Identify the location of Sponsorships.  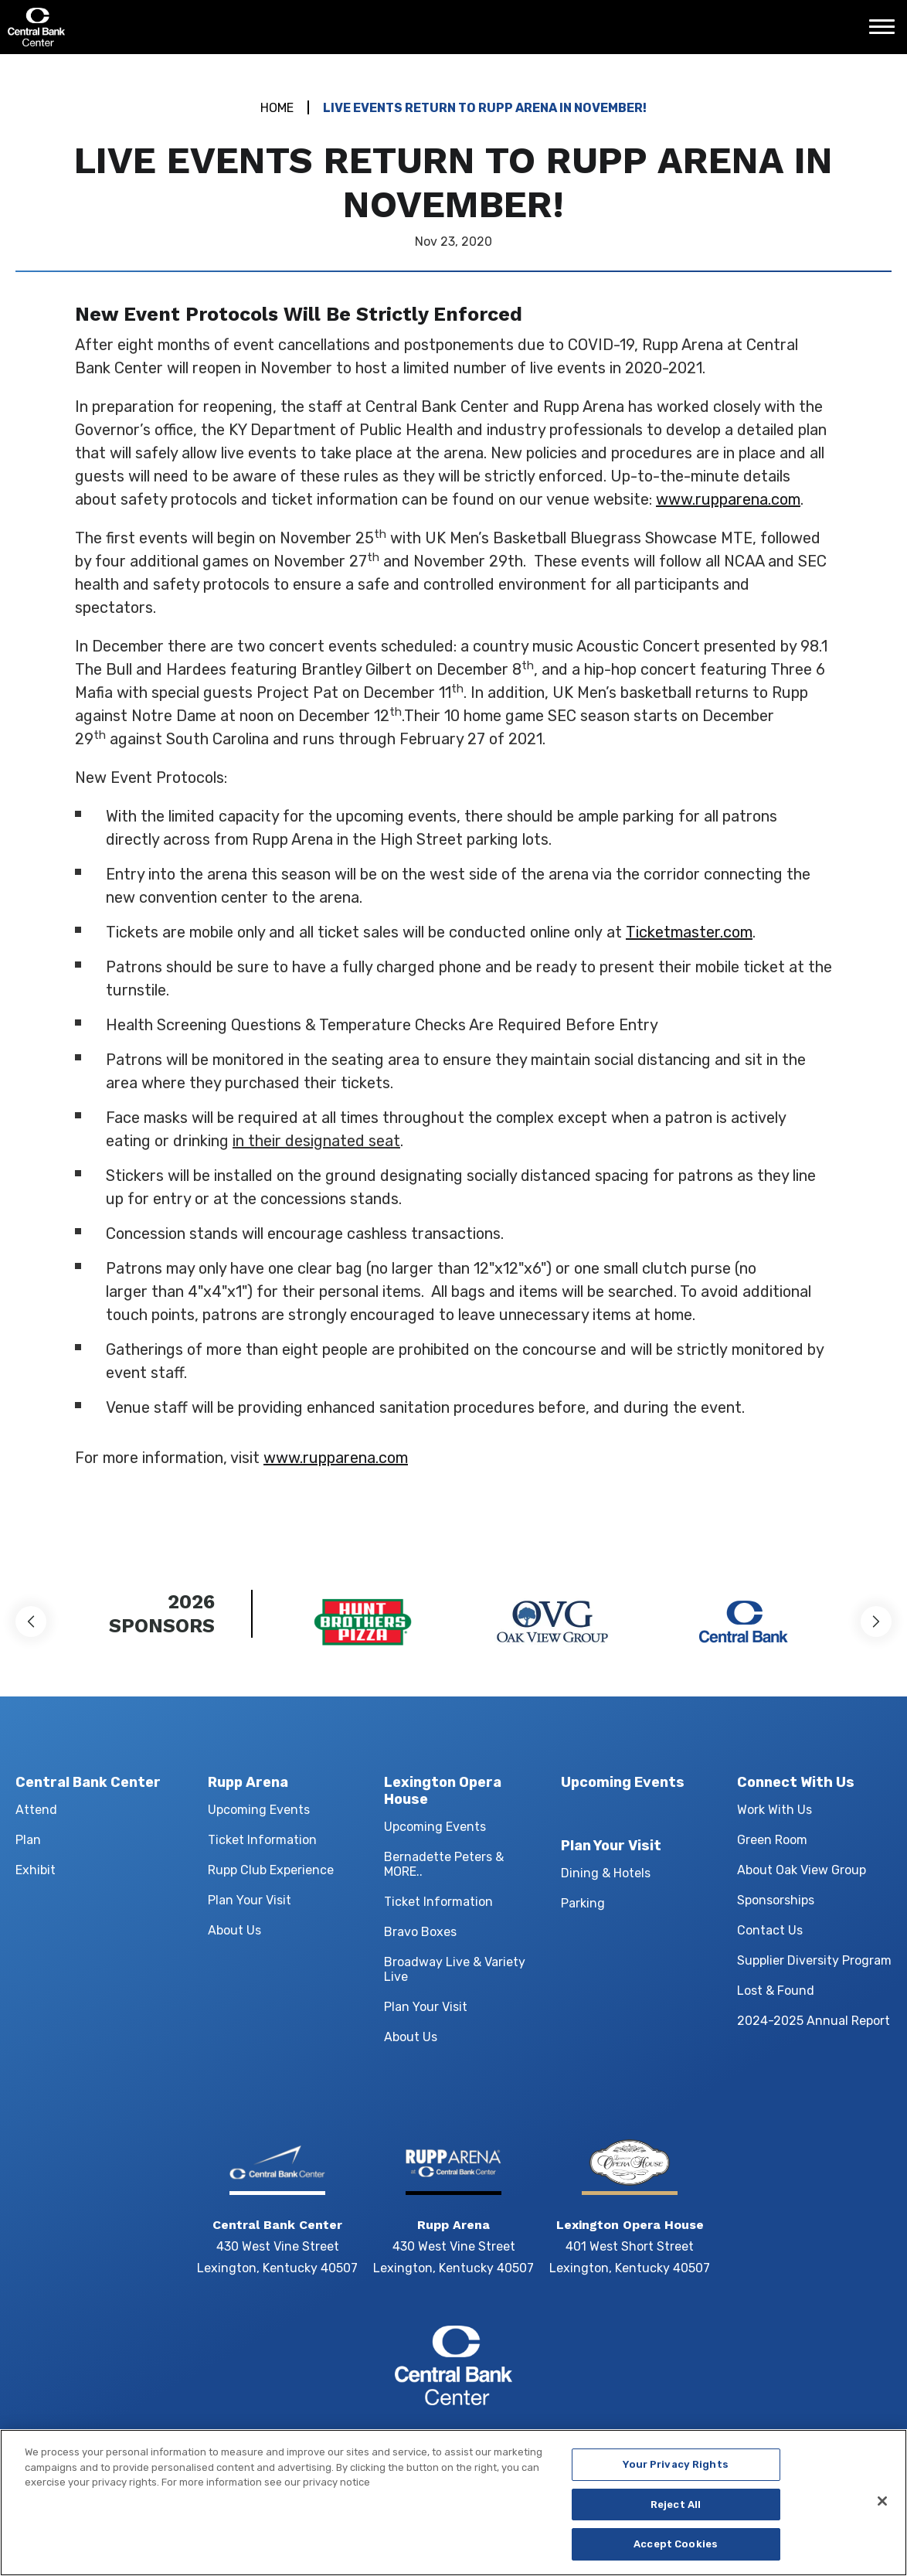
(775, 1900).